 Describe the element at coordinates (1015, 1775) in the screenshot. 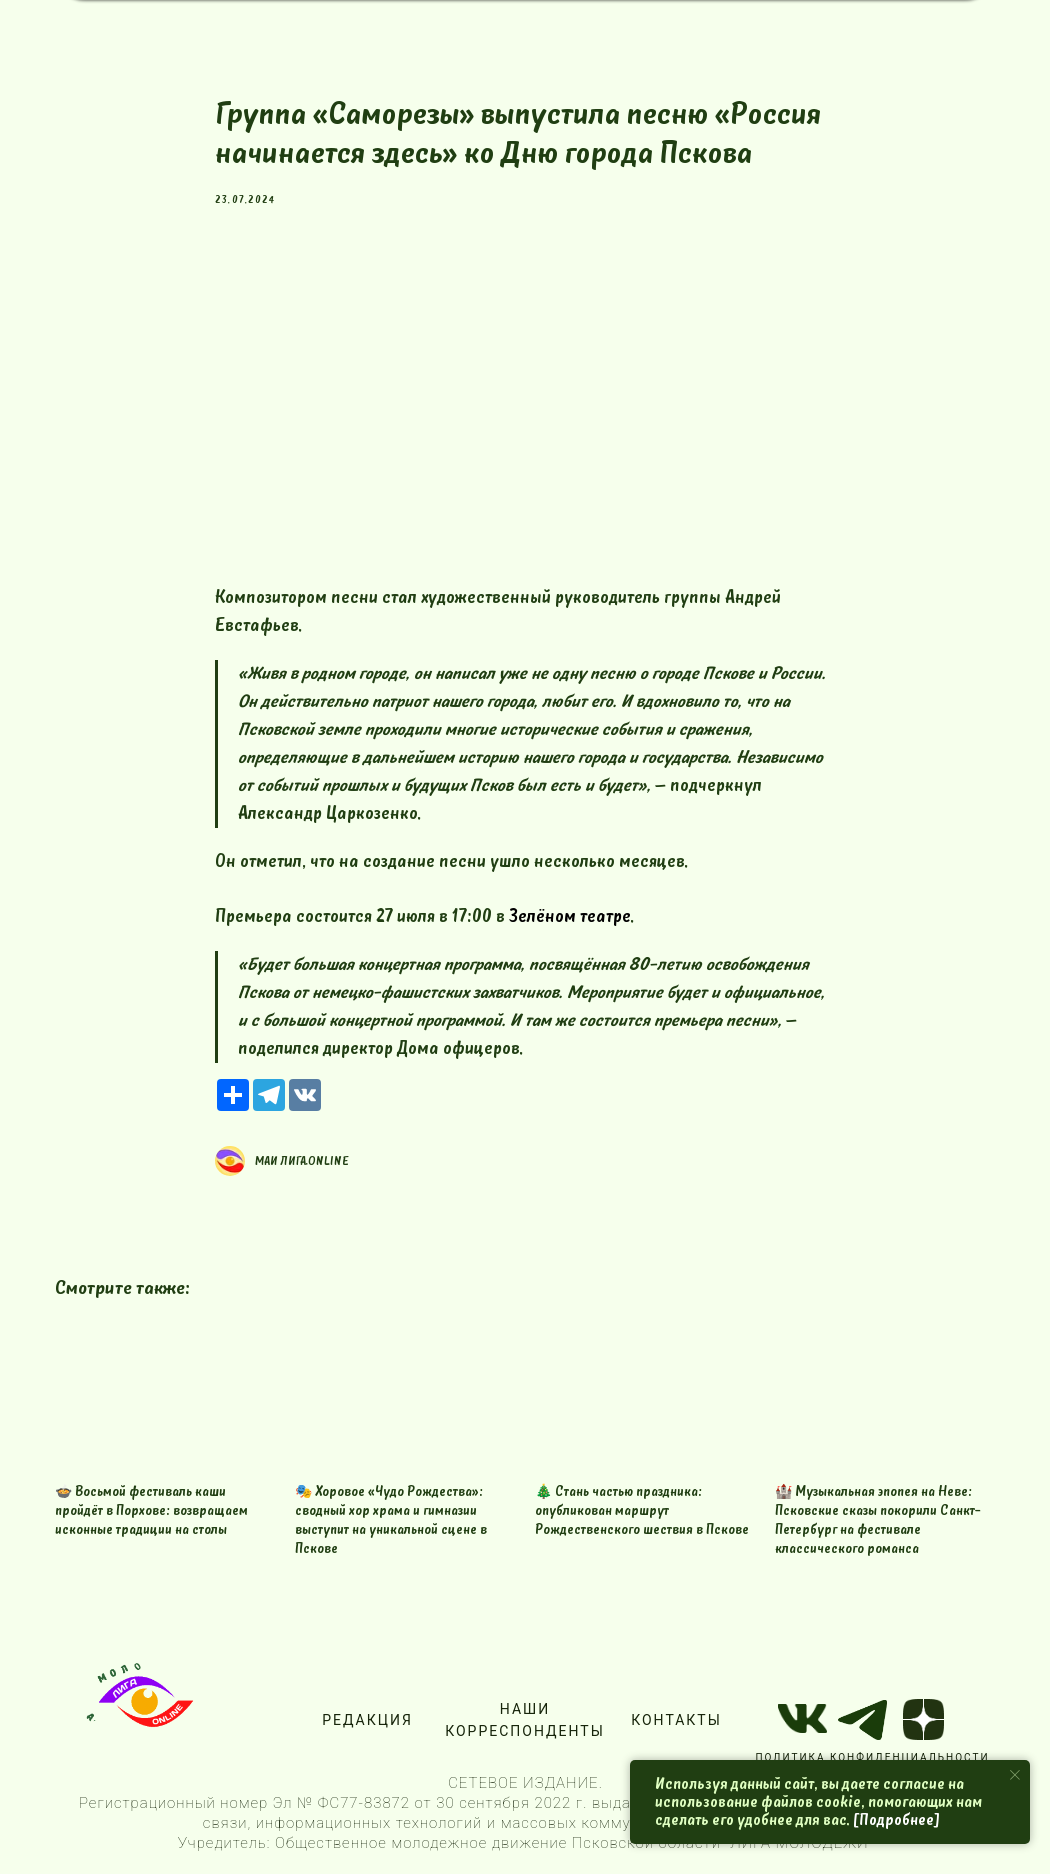

I see `[Close notification]` at that location.